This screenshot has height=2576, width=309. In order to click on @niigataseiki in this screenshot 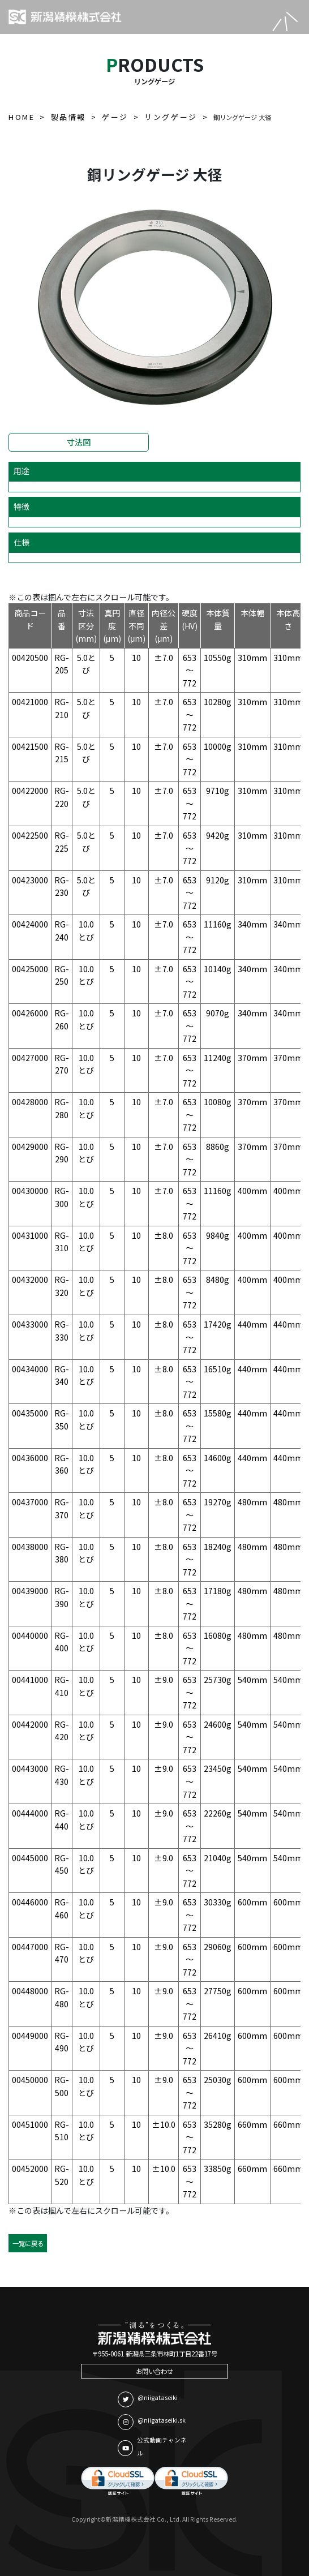, I will do `click(148, 2399)`.